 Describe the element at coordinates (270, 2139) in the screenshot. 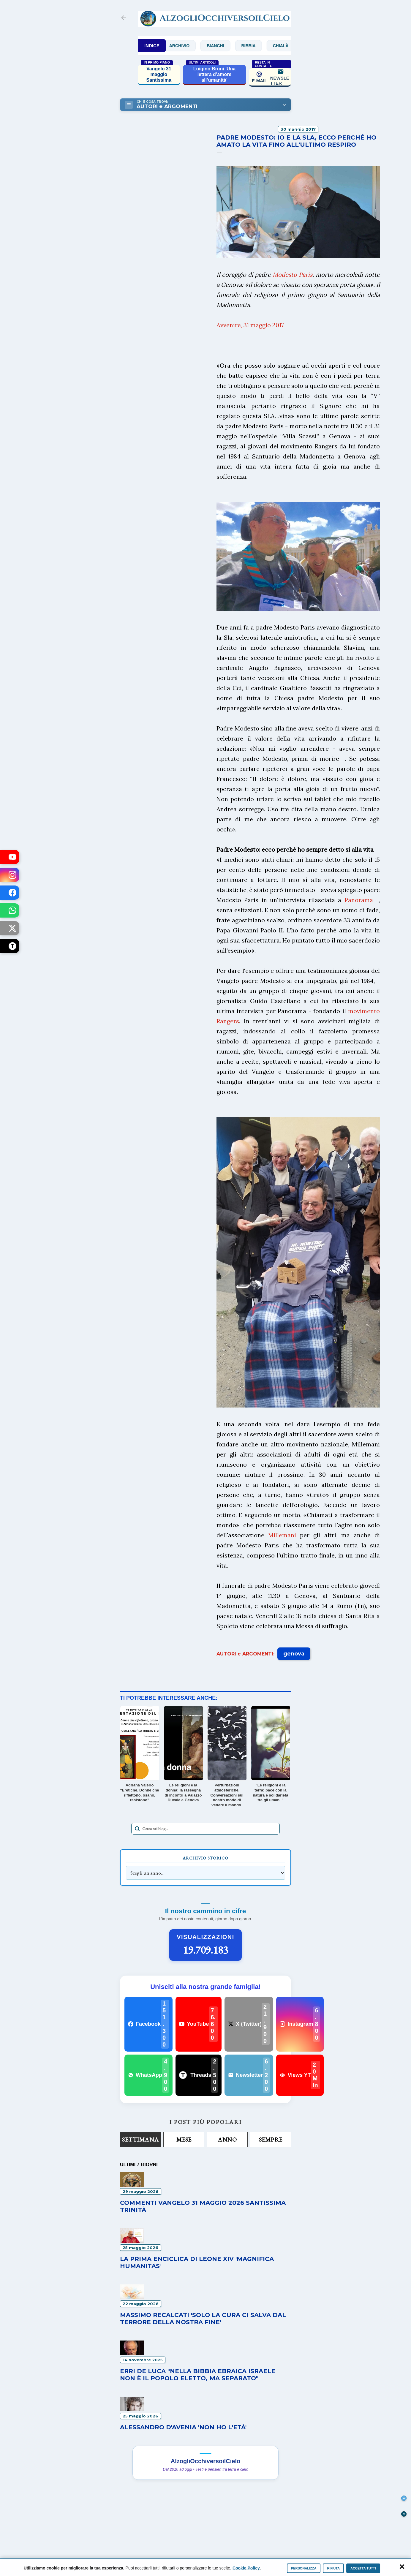

I see `Sempre` at that location.